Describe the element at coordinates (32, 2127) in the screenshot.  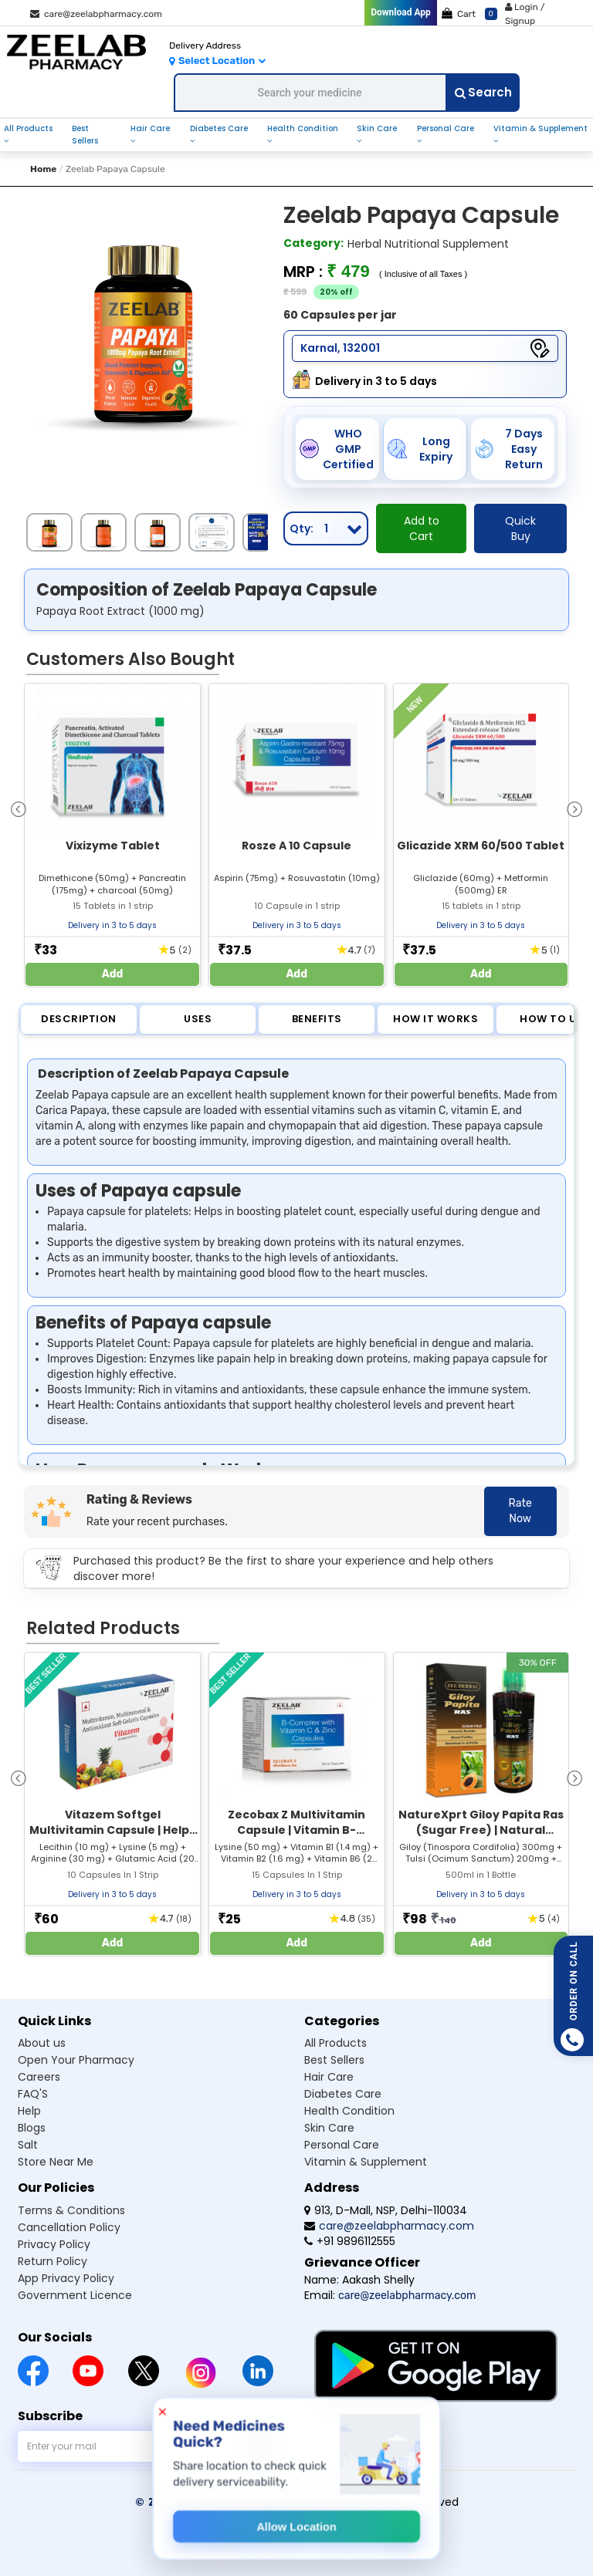
I see `Blogs` at that location.